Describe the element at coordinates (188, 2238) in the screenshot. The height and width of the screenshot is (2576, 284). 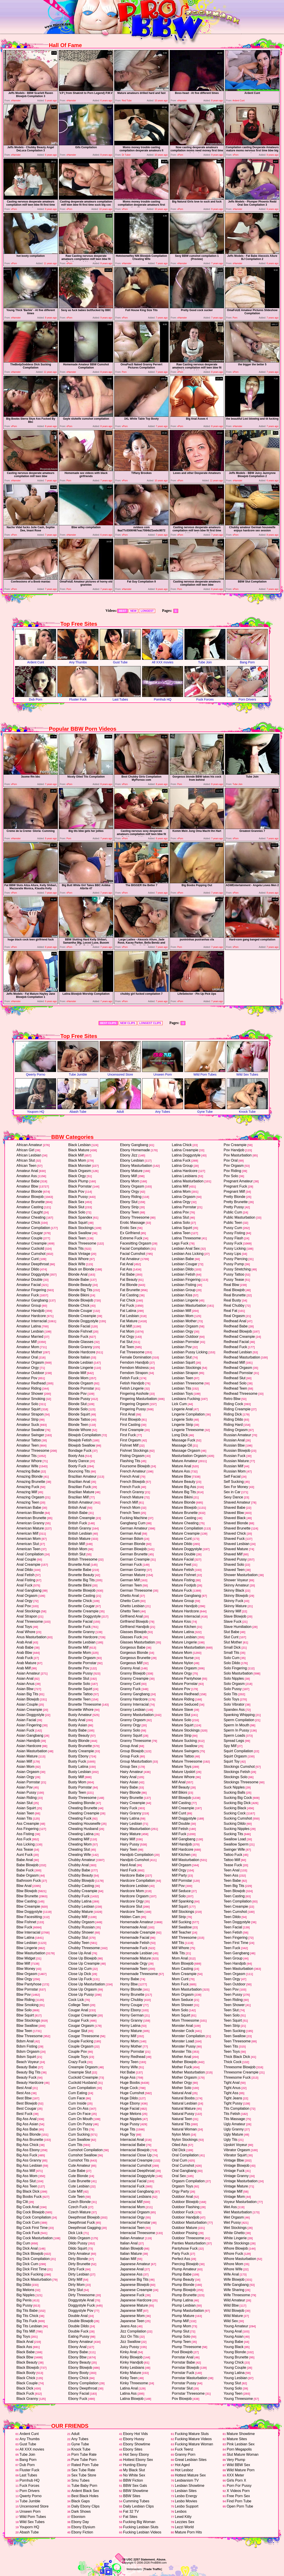
I see `Outdoor Threesome` at that location.